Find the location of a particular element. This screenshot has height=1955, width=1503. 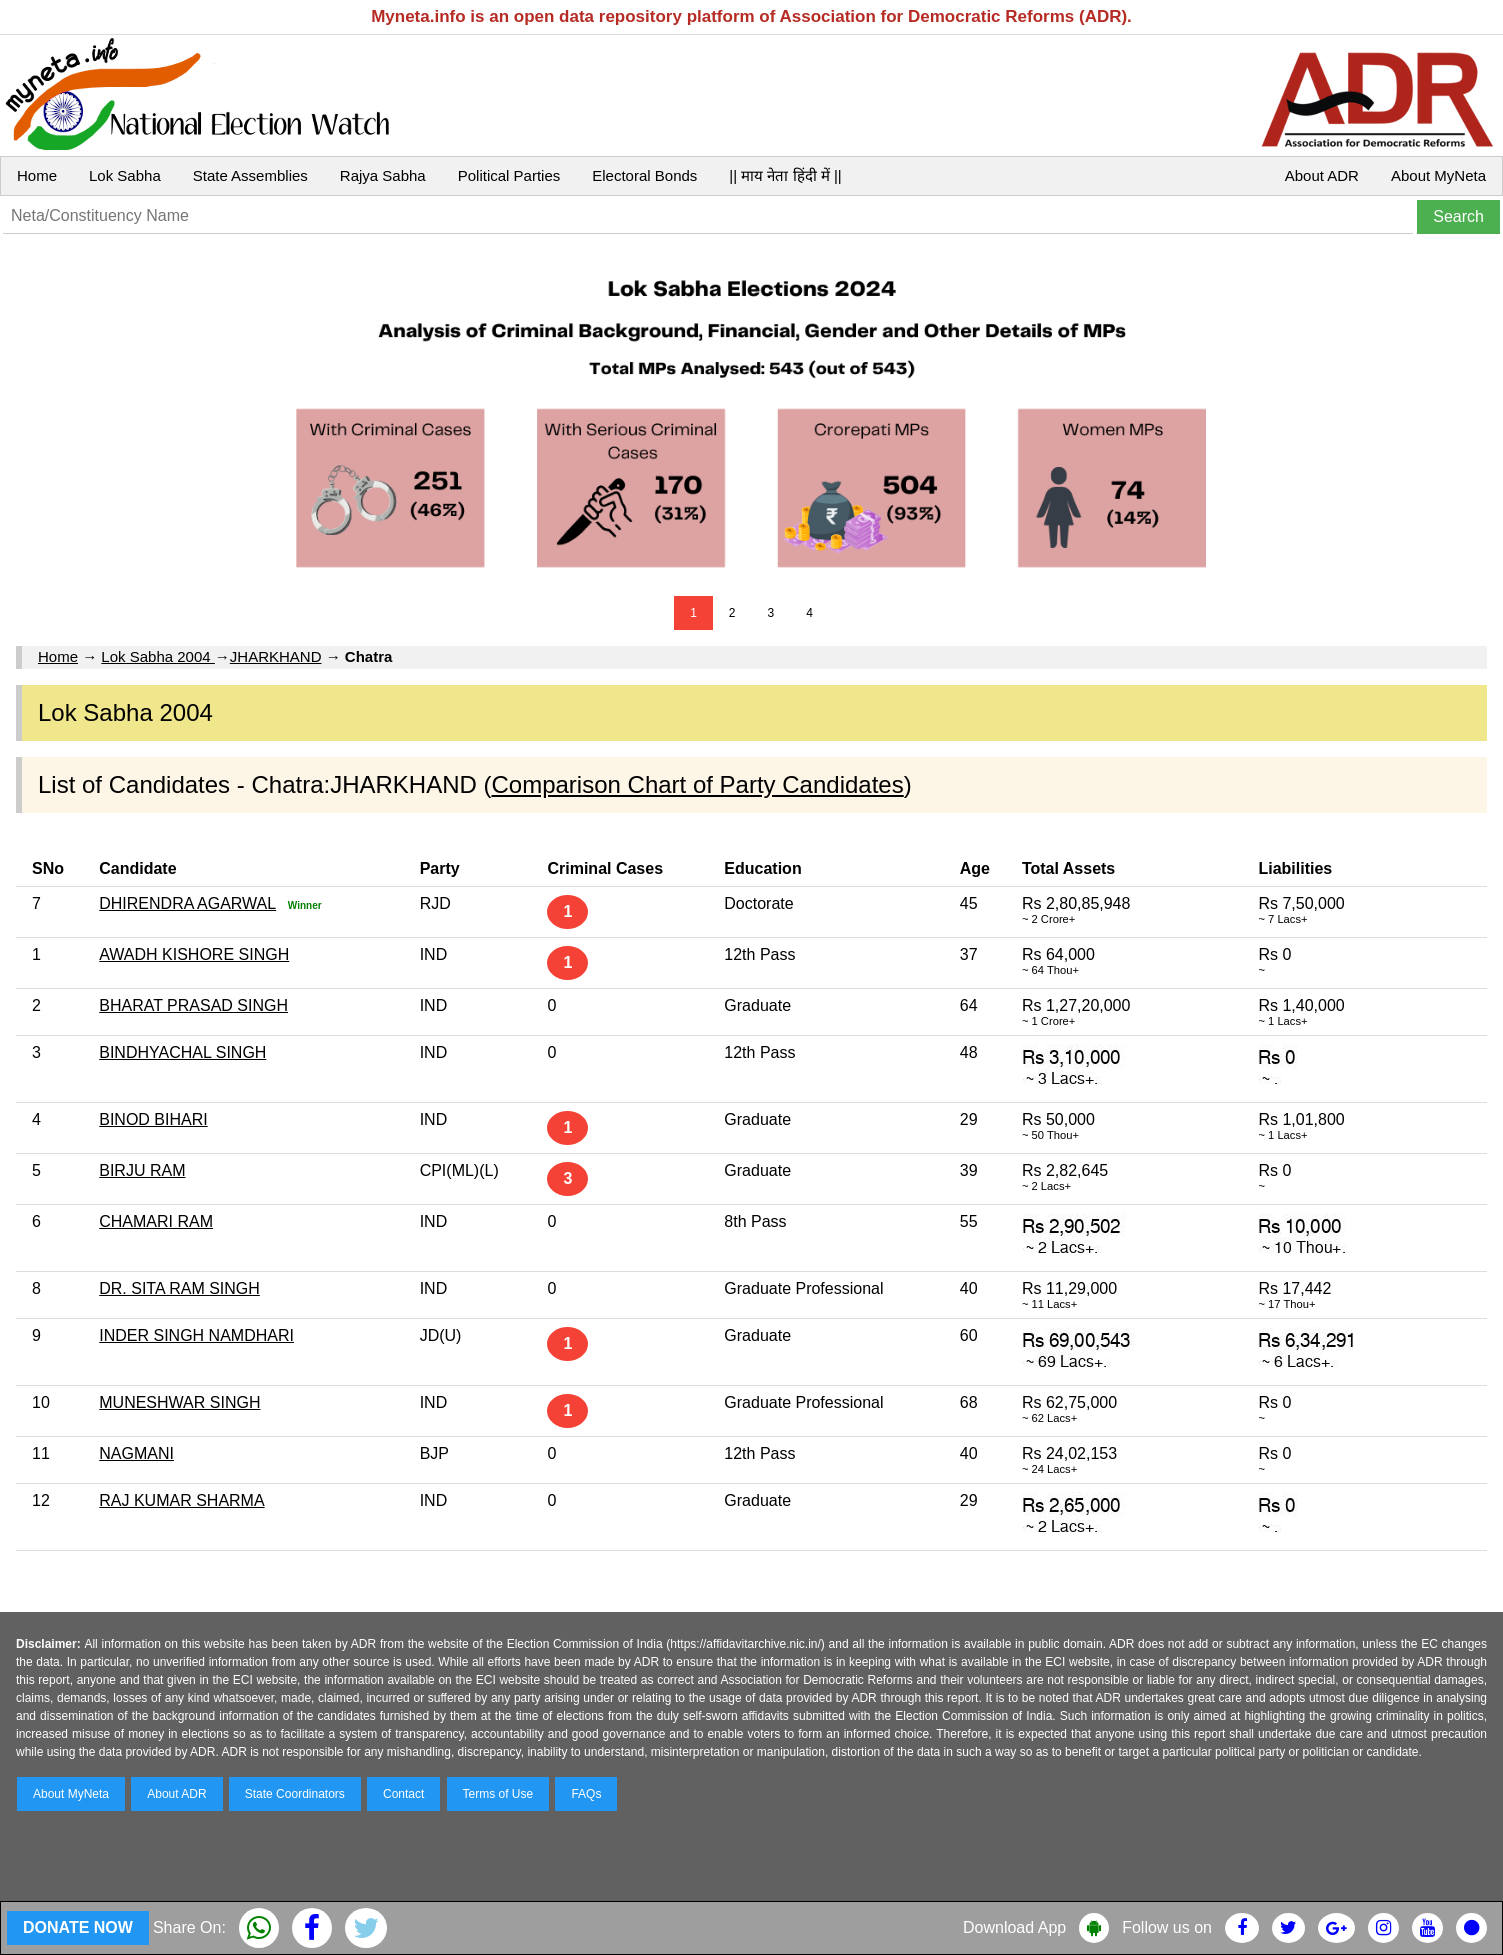

BIRJU RAM is located at coordinates (142, 1170).